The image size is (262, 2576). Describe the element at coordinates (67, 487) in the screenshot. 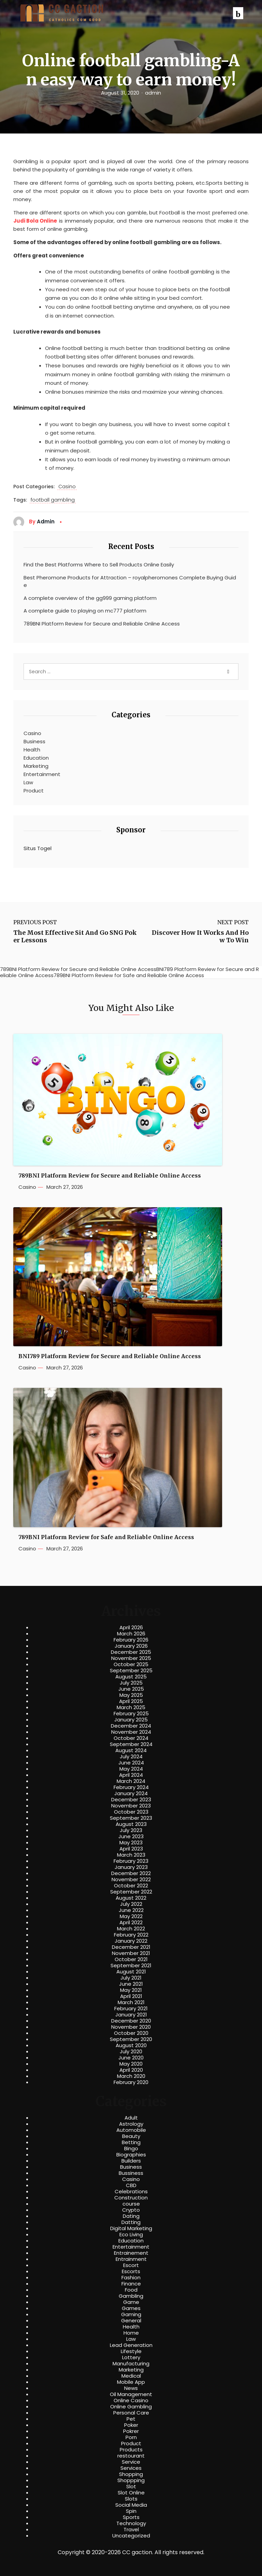

I see `Casino` at that location.